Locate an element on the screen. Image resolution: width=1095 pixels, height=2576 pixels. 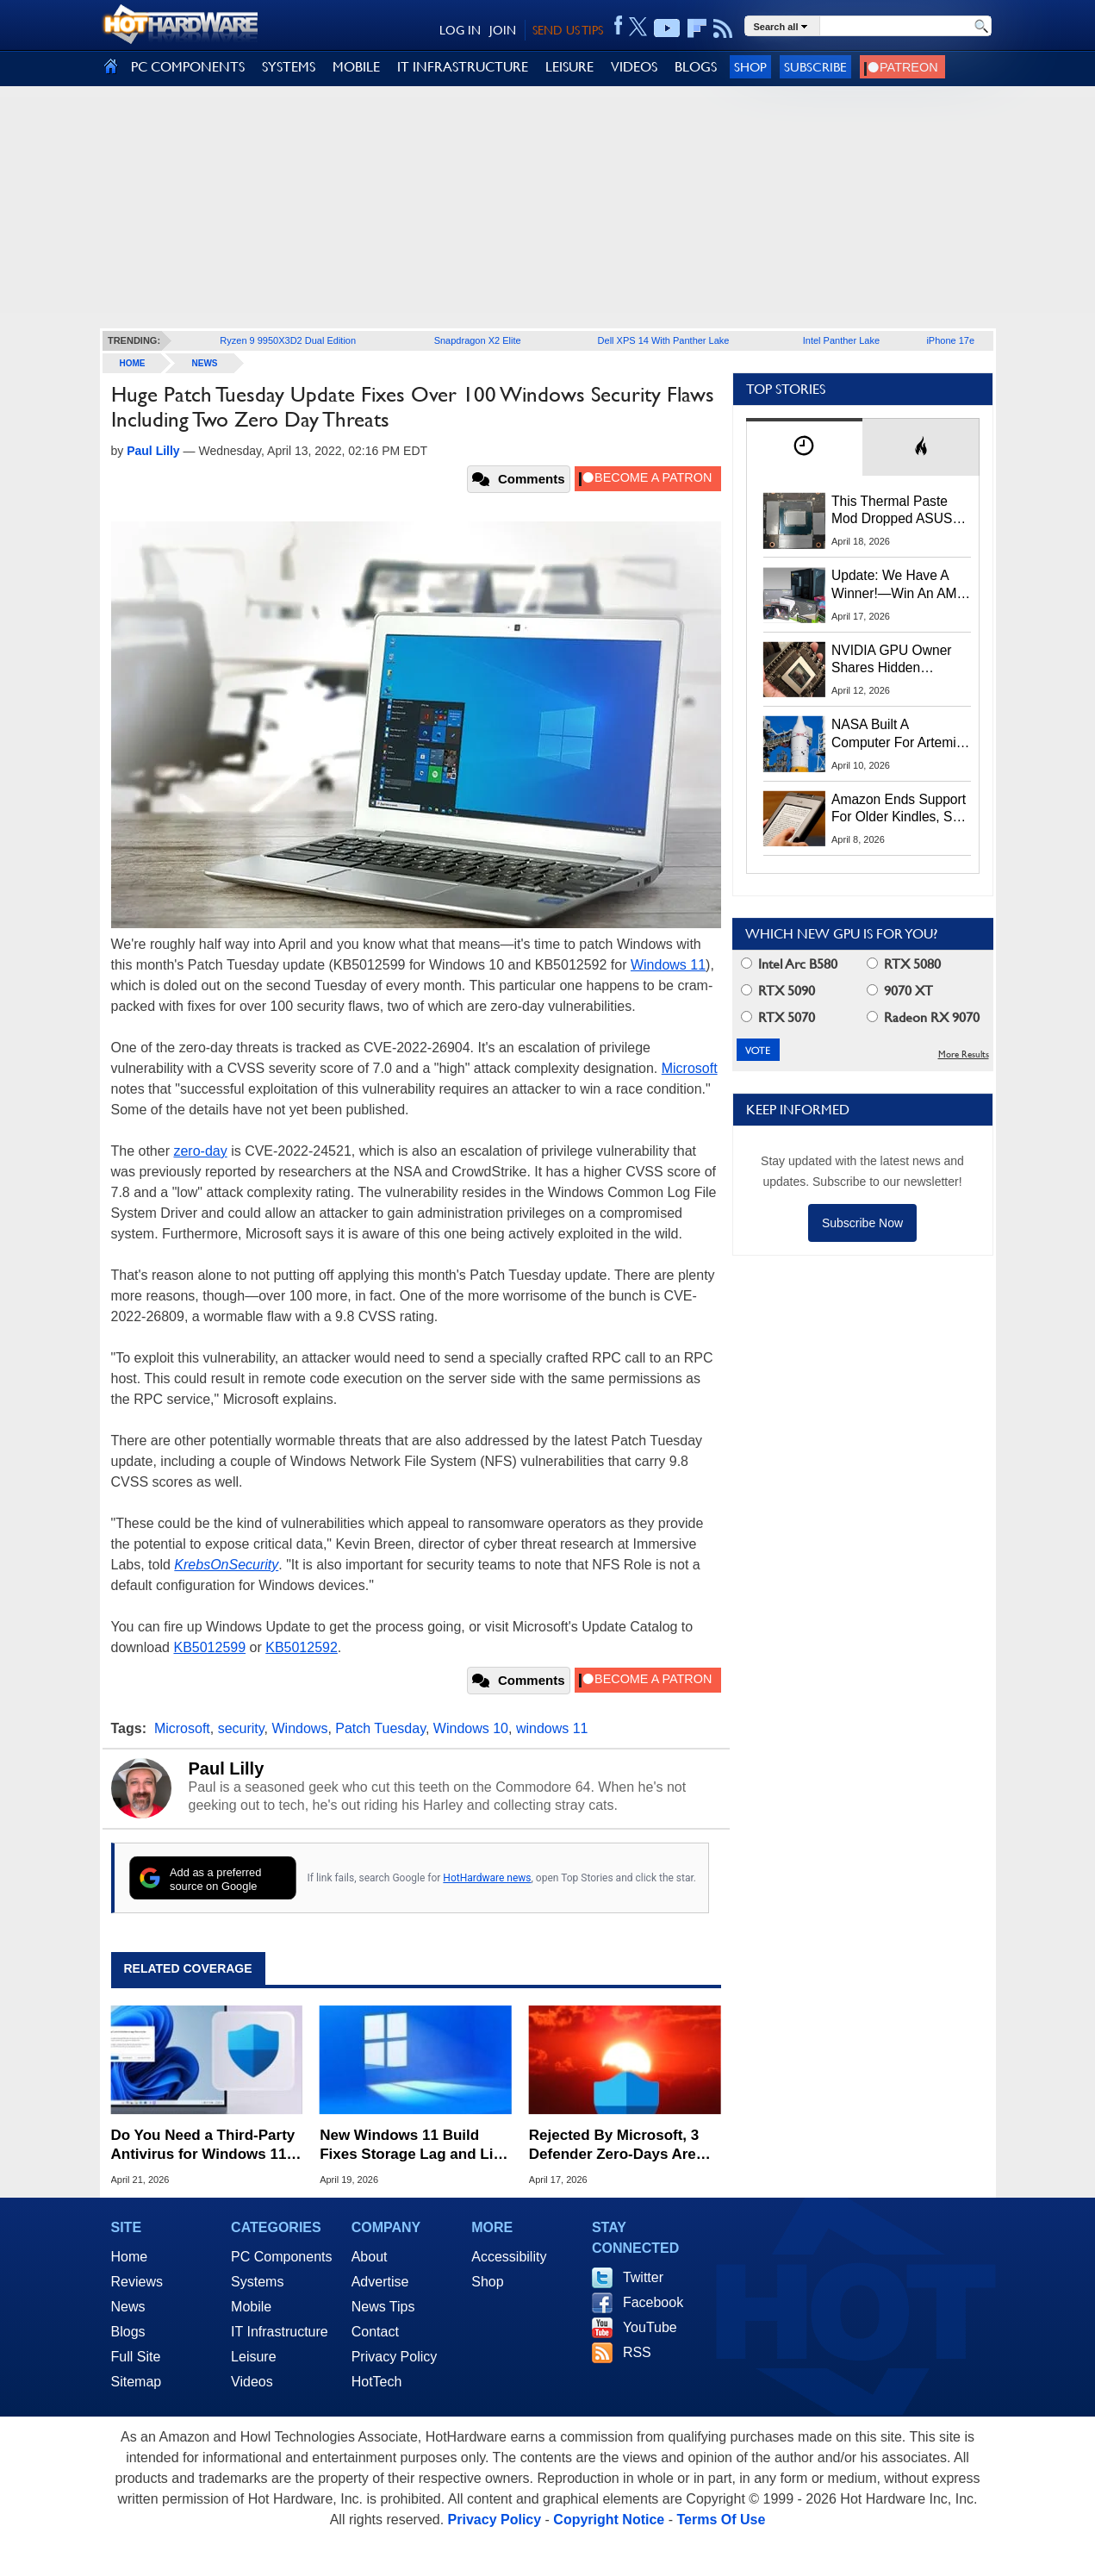
More Results is located at coordinates (963, 1054).